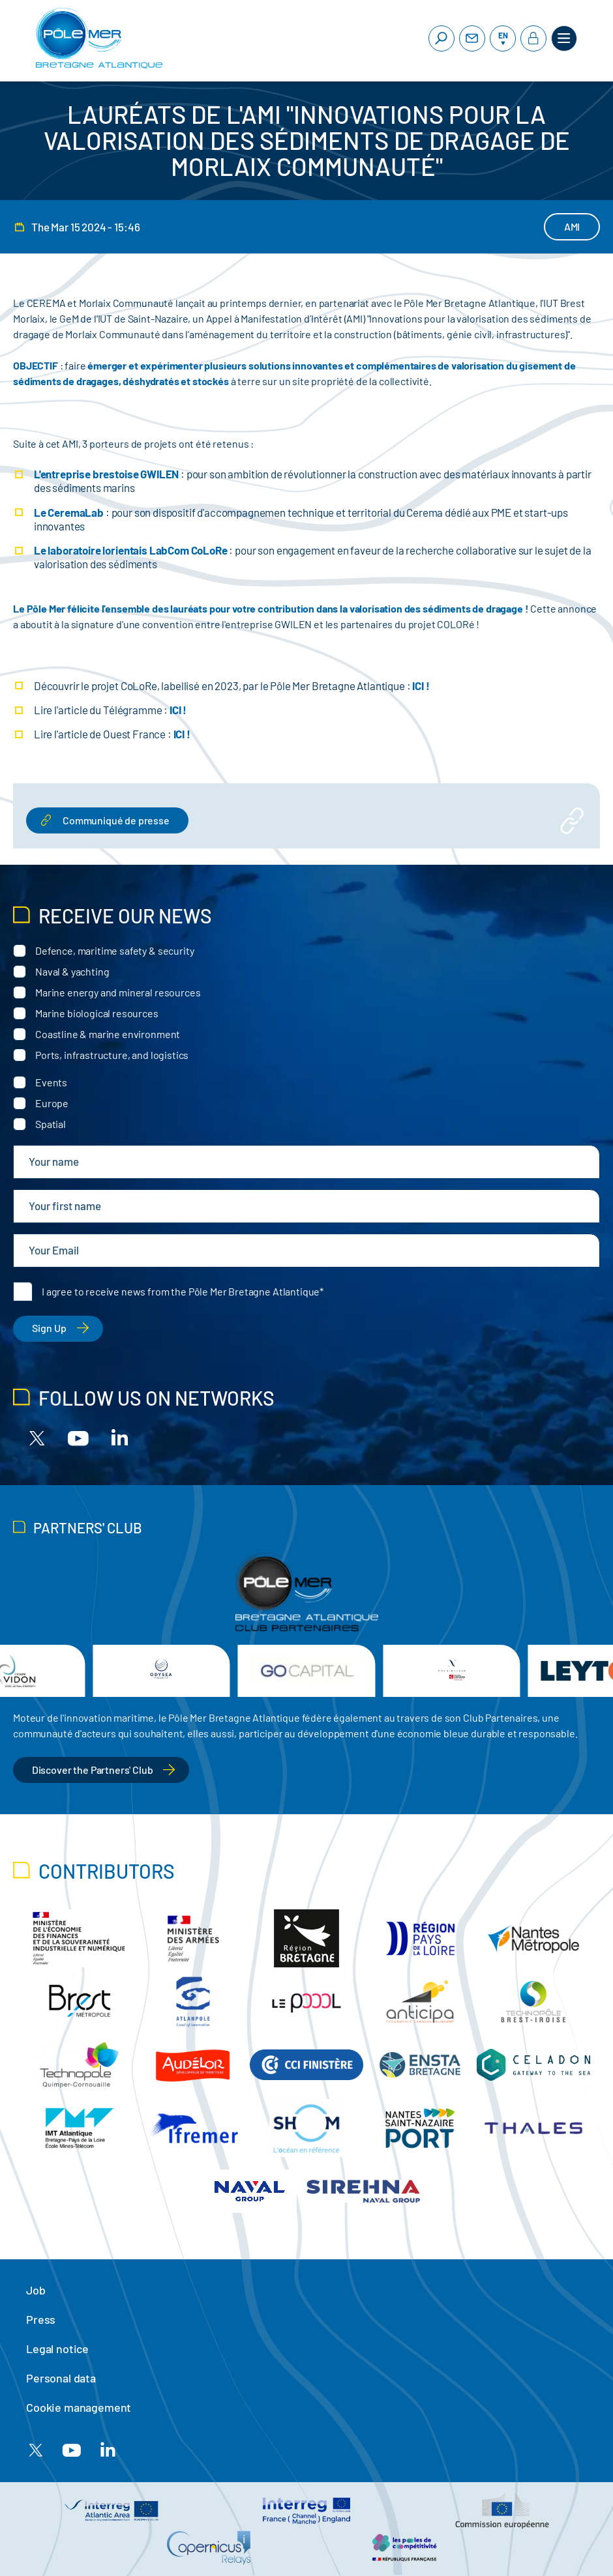  What do you see at coordinates (114, 950) in the screenshot?
I see `Defence, maritime safety & security` at bounding box center [114, 950].